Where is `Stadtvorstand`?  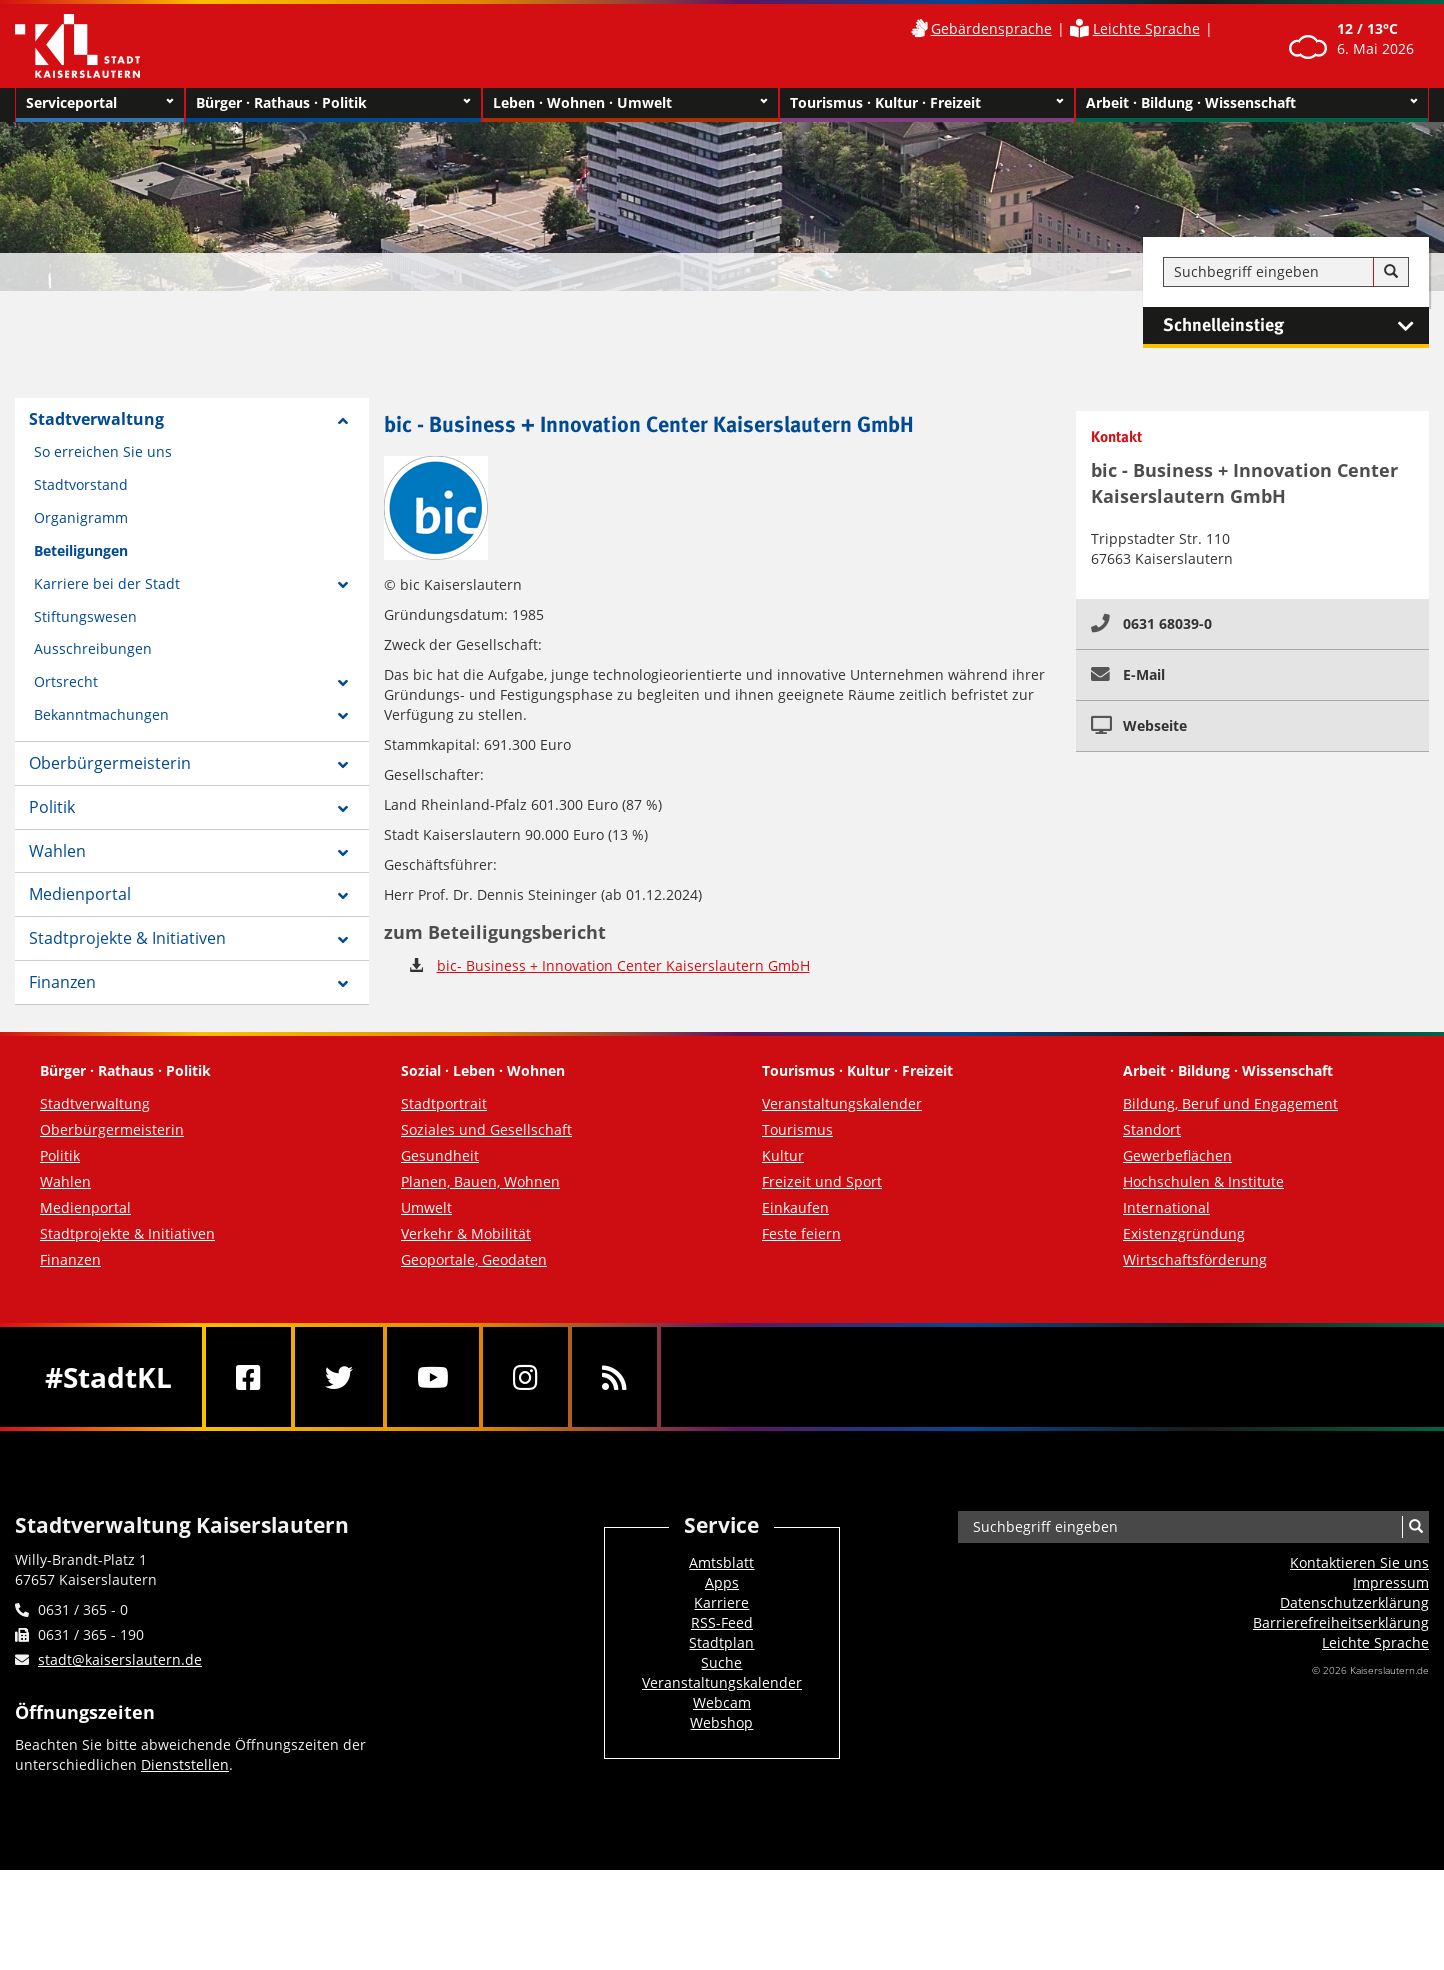
Stadtvorstand is located at coordinates (81, 484).